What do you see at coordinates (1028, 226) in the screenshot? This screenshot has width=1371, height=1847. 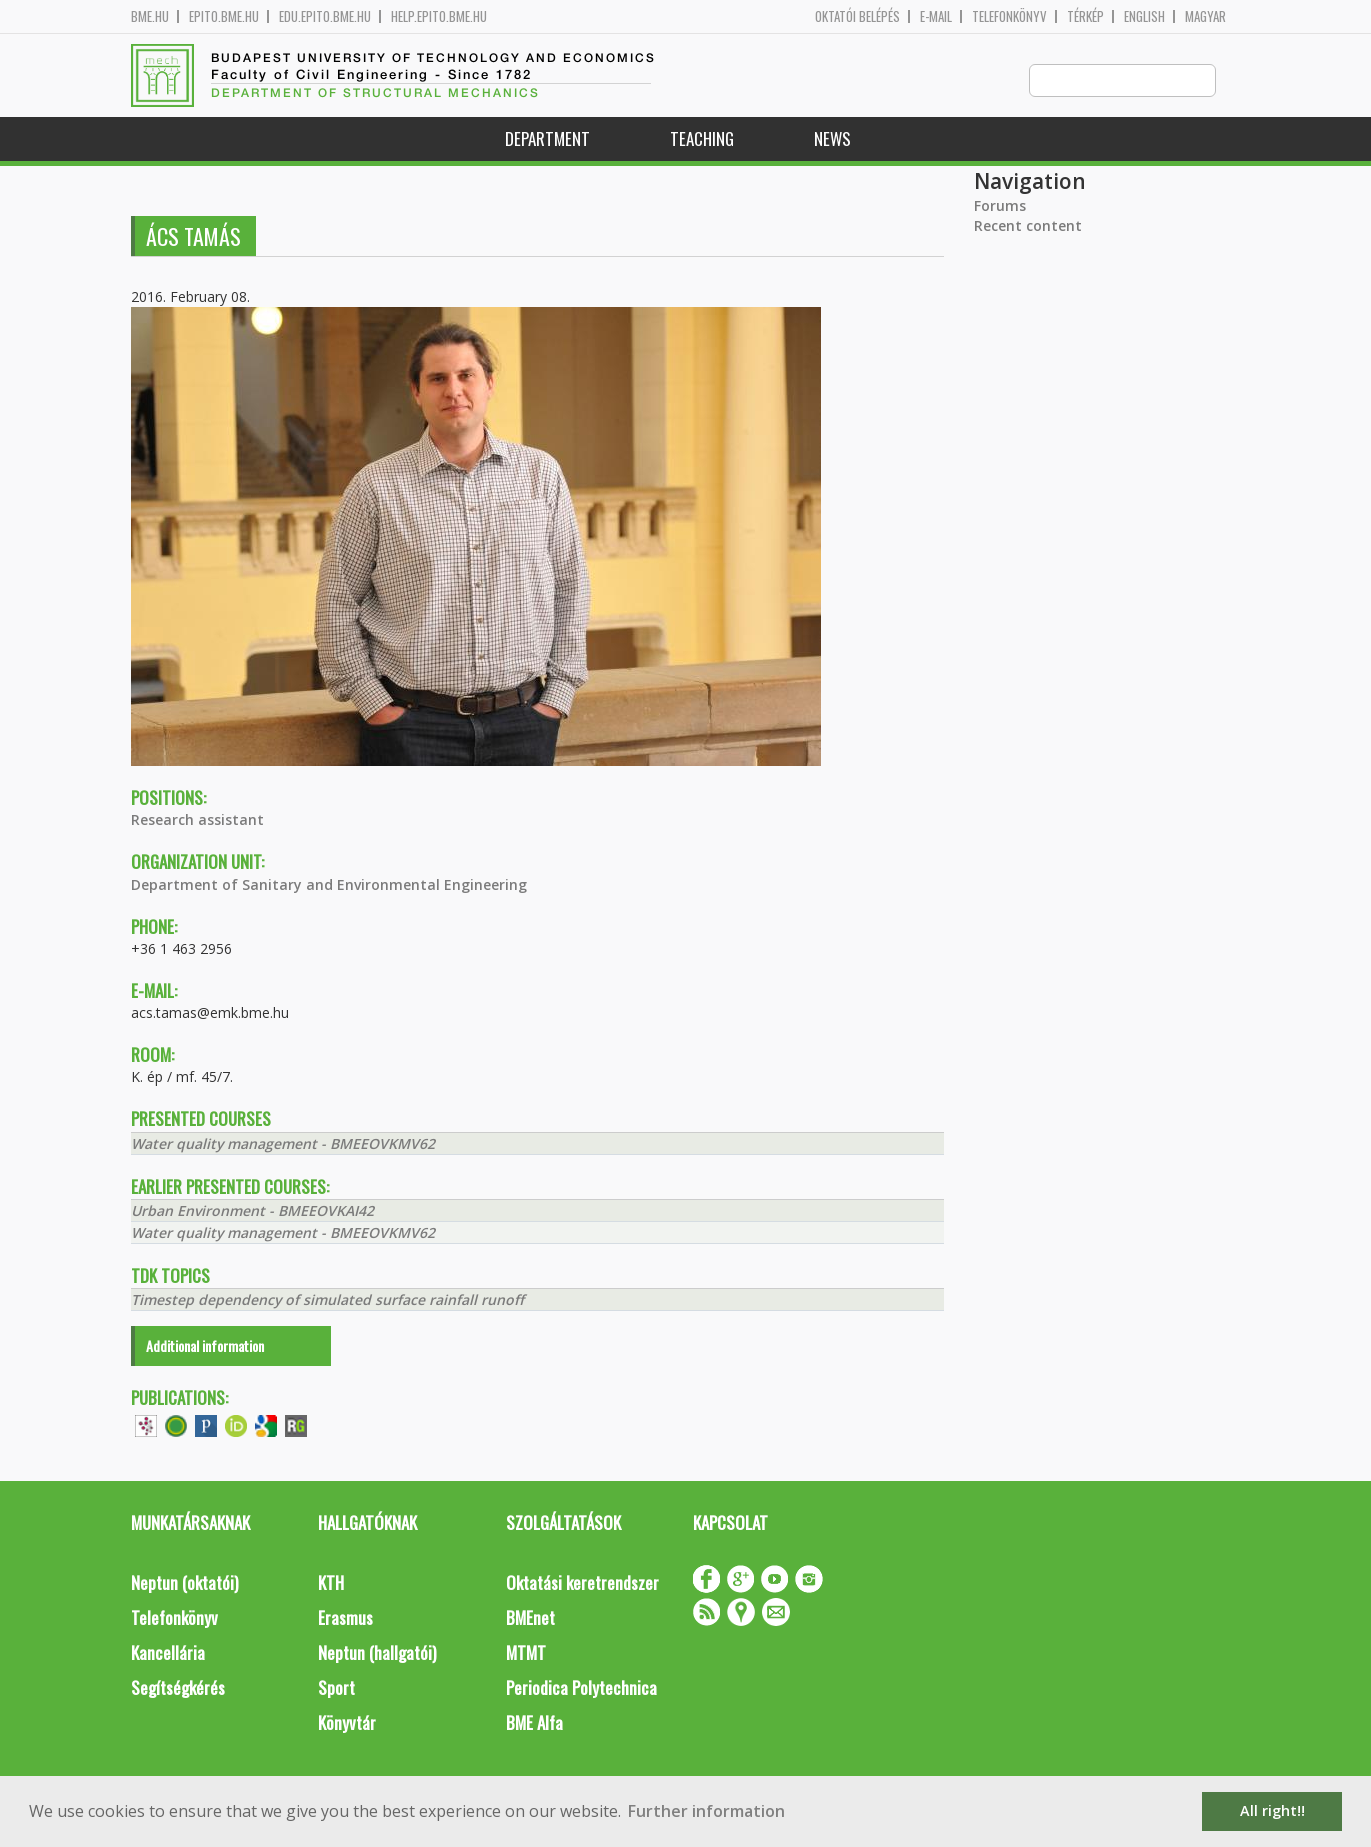 I see `Recent content` at bounding box center [1028, 226].